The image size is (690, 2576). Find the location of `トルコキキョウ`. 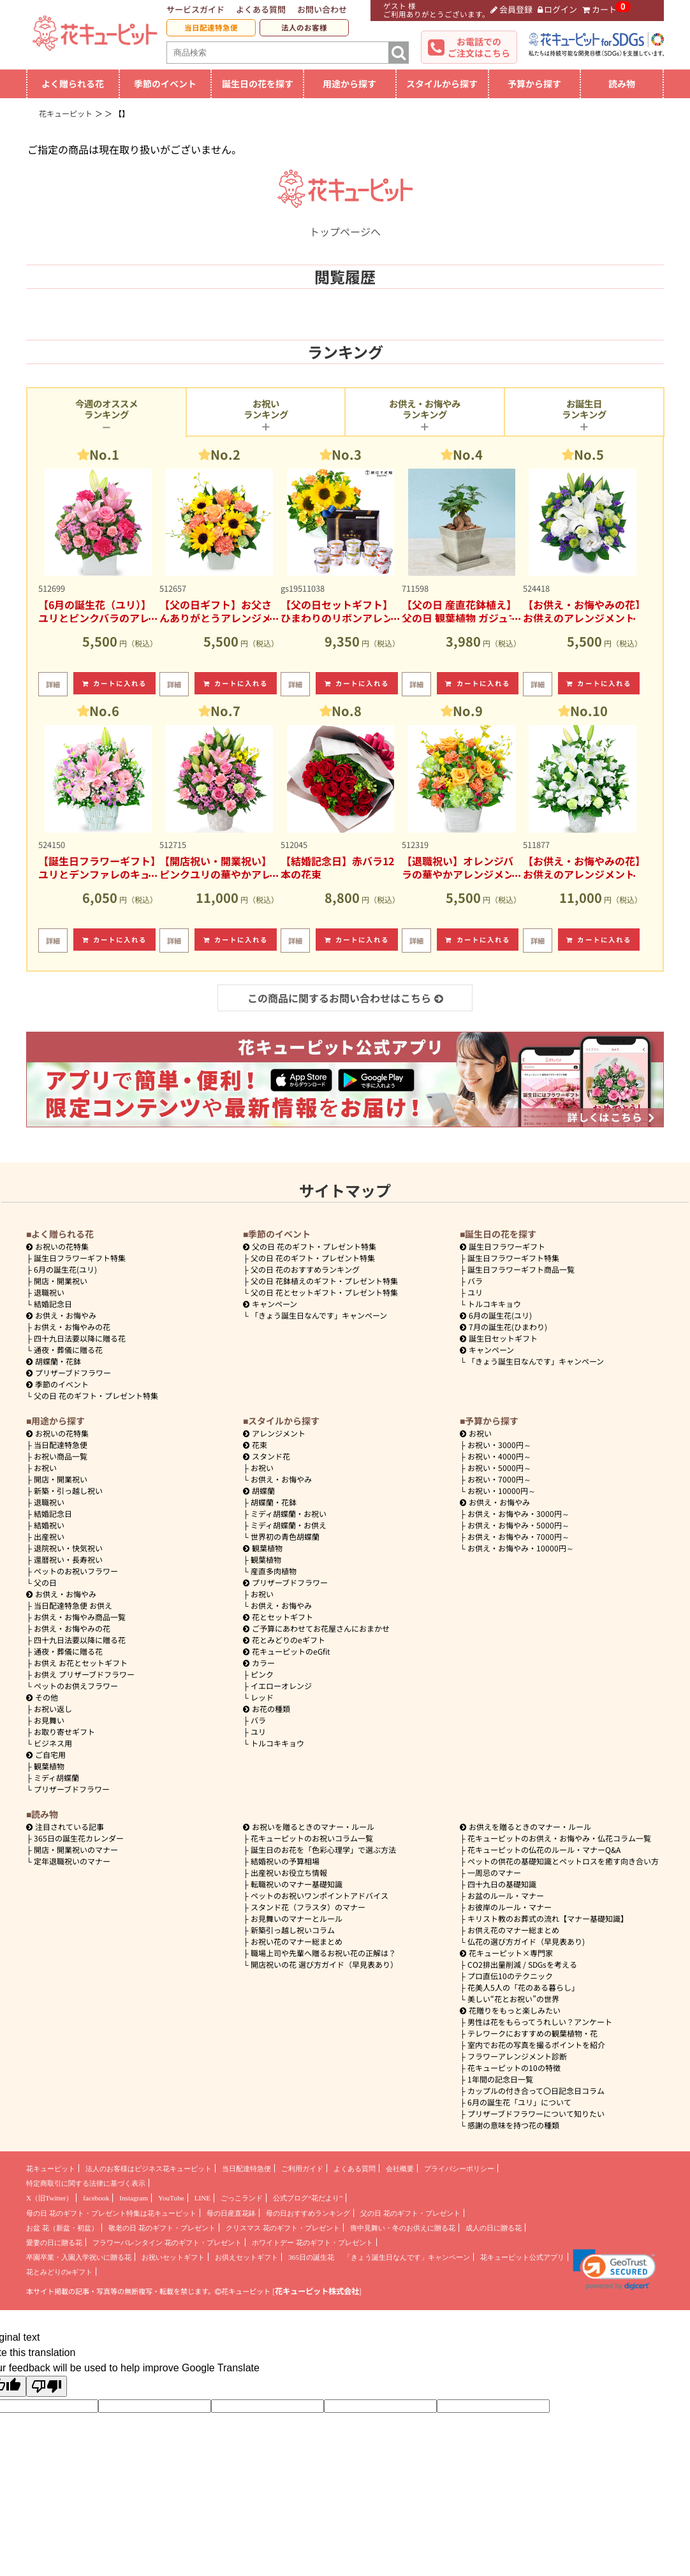

トルコキキョウ is located at coordinates (494, 1303).